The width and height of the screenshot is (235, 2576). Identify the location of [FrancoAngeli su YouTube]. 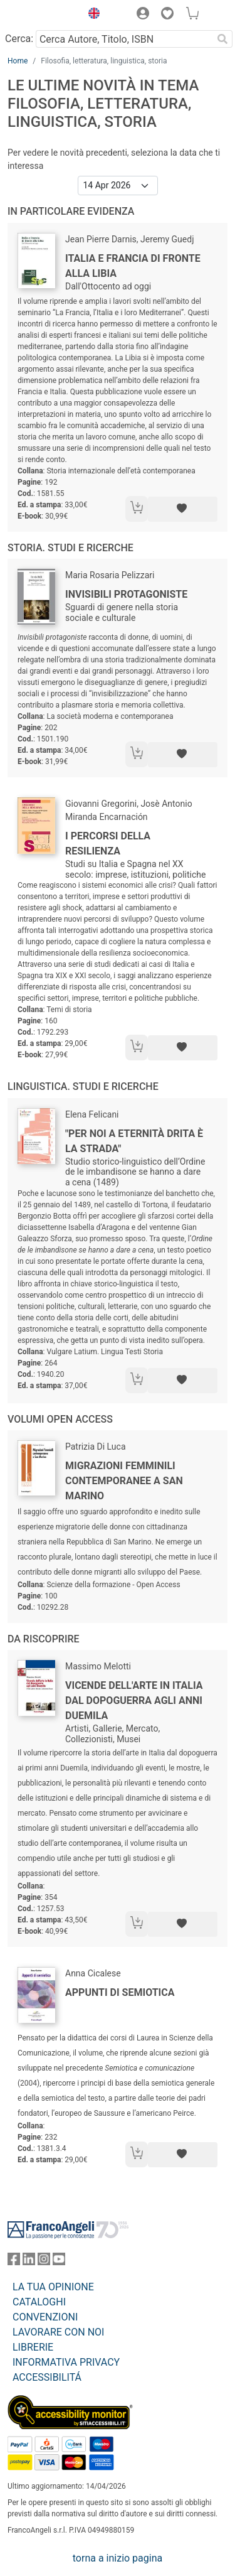
(59, 2262).